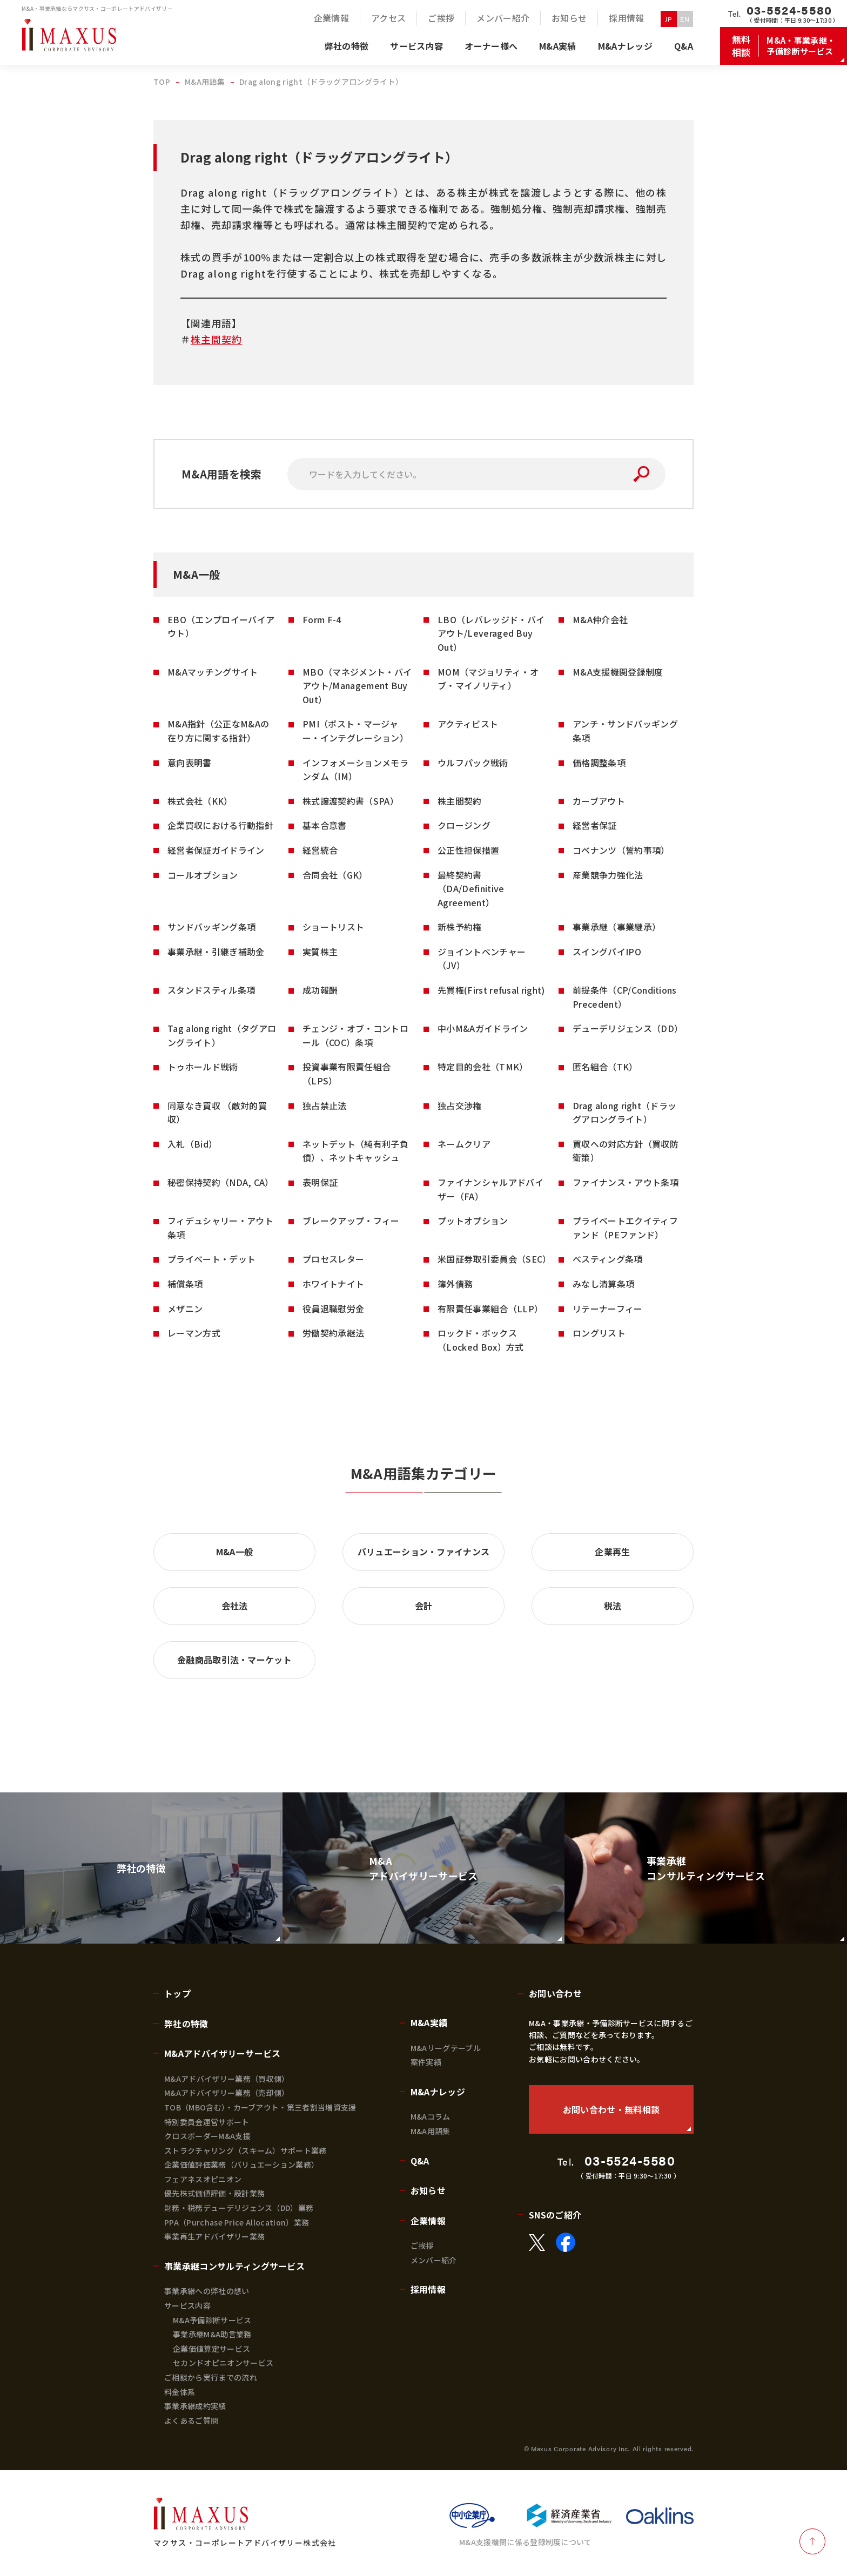 This screenshot has height=2576, width=847. Describe the element at coordinates (234, 2266) in the screenshot. I see `事業承継コンサルティングサービス` at that location.